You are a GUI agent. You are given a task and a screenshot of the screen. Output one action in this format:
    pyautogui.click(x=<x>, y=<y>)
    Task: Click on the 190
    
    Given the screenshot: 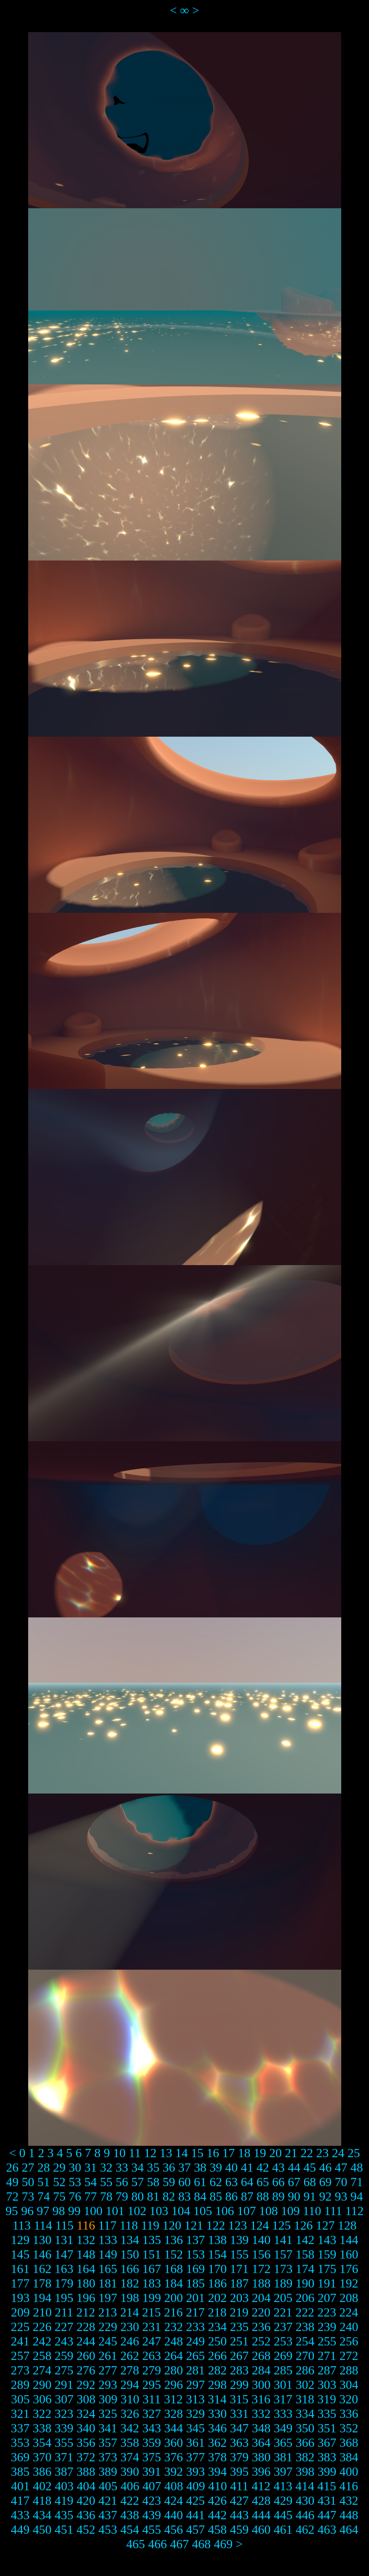 What is the action you would take?
    pyautogui.click(x=305, y=2283)
    